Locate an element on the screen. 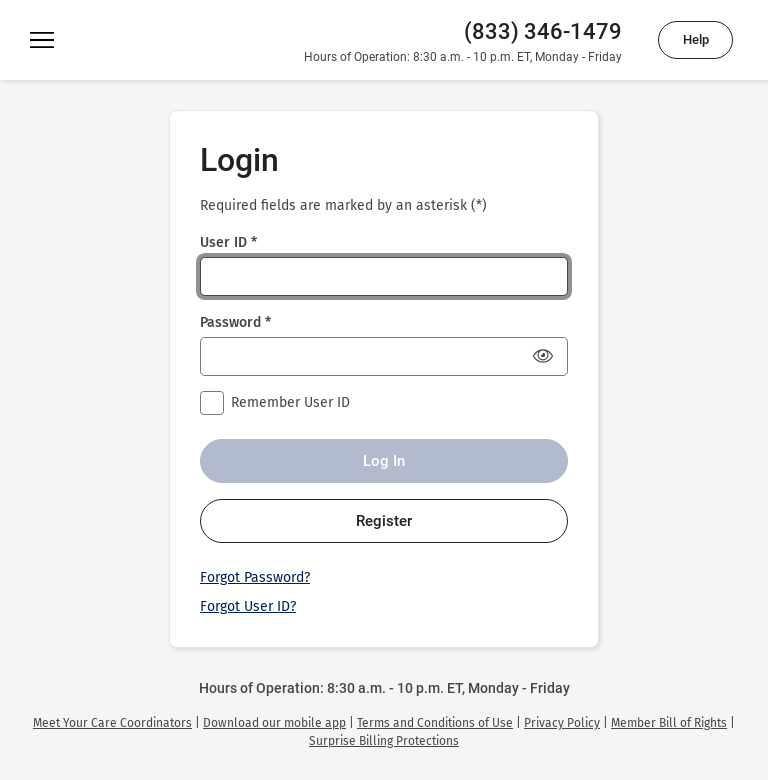 The image size is (768, 780). [checkbox] is located at coordinates (212, 403).